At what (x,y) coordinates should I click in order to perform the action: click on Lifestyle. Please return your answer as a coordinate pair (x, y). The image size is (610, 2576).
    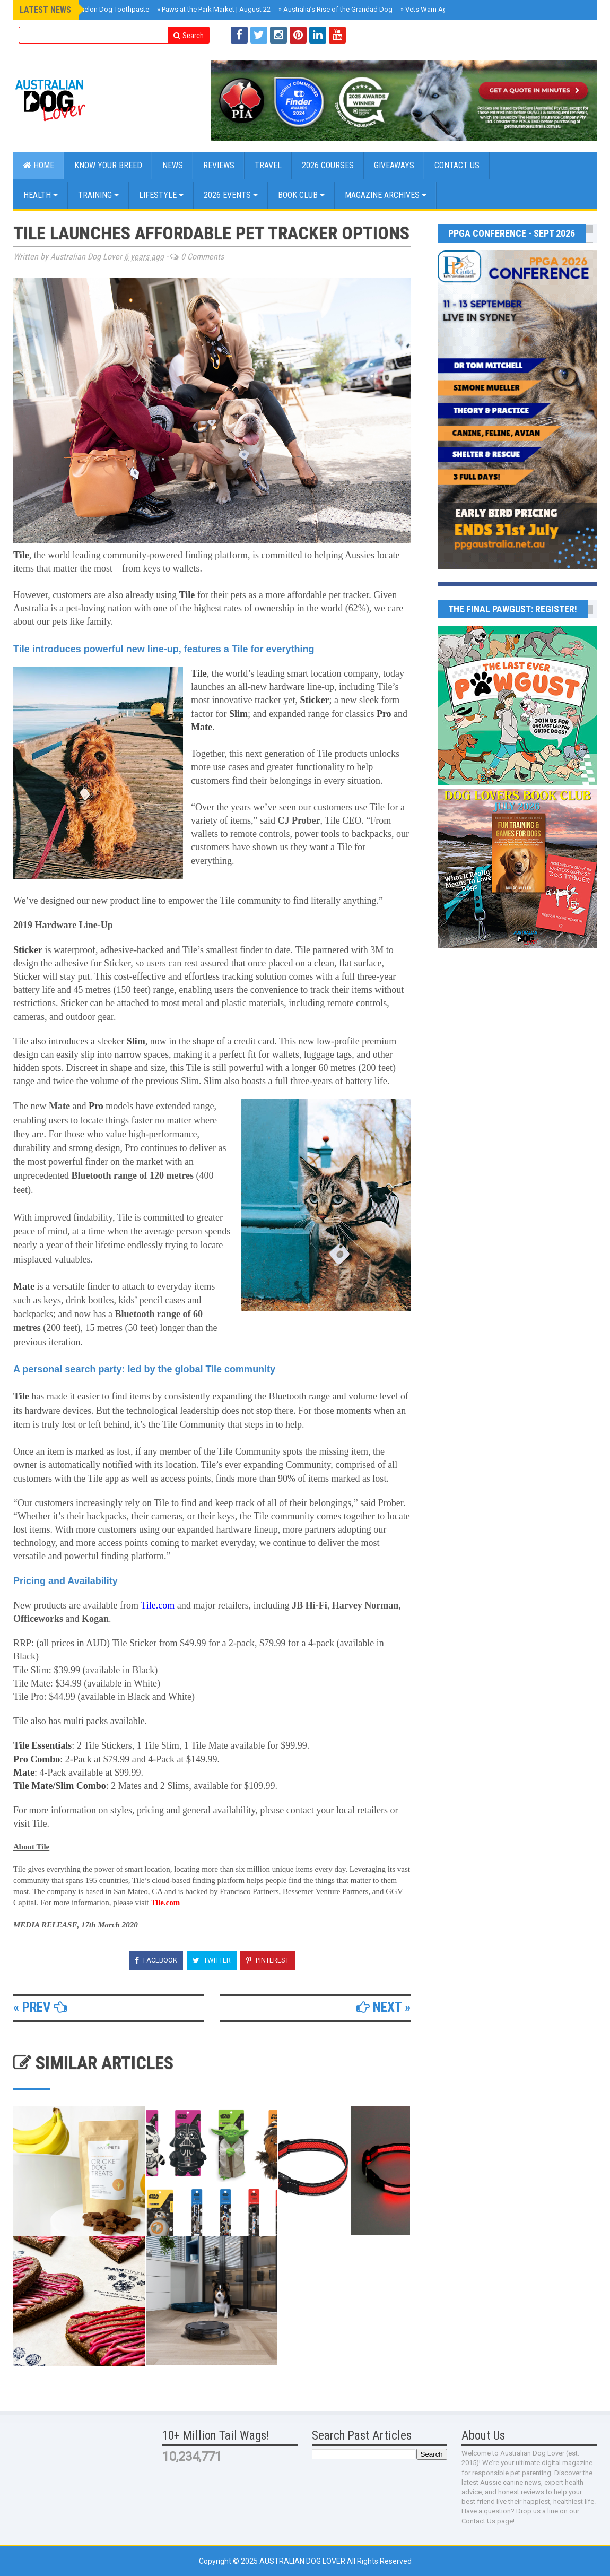
    Looking at the image, I should click on (161, 195).